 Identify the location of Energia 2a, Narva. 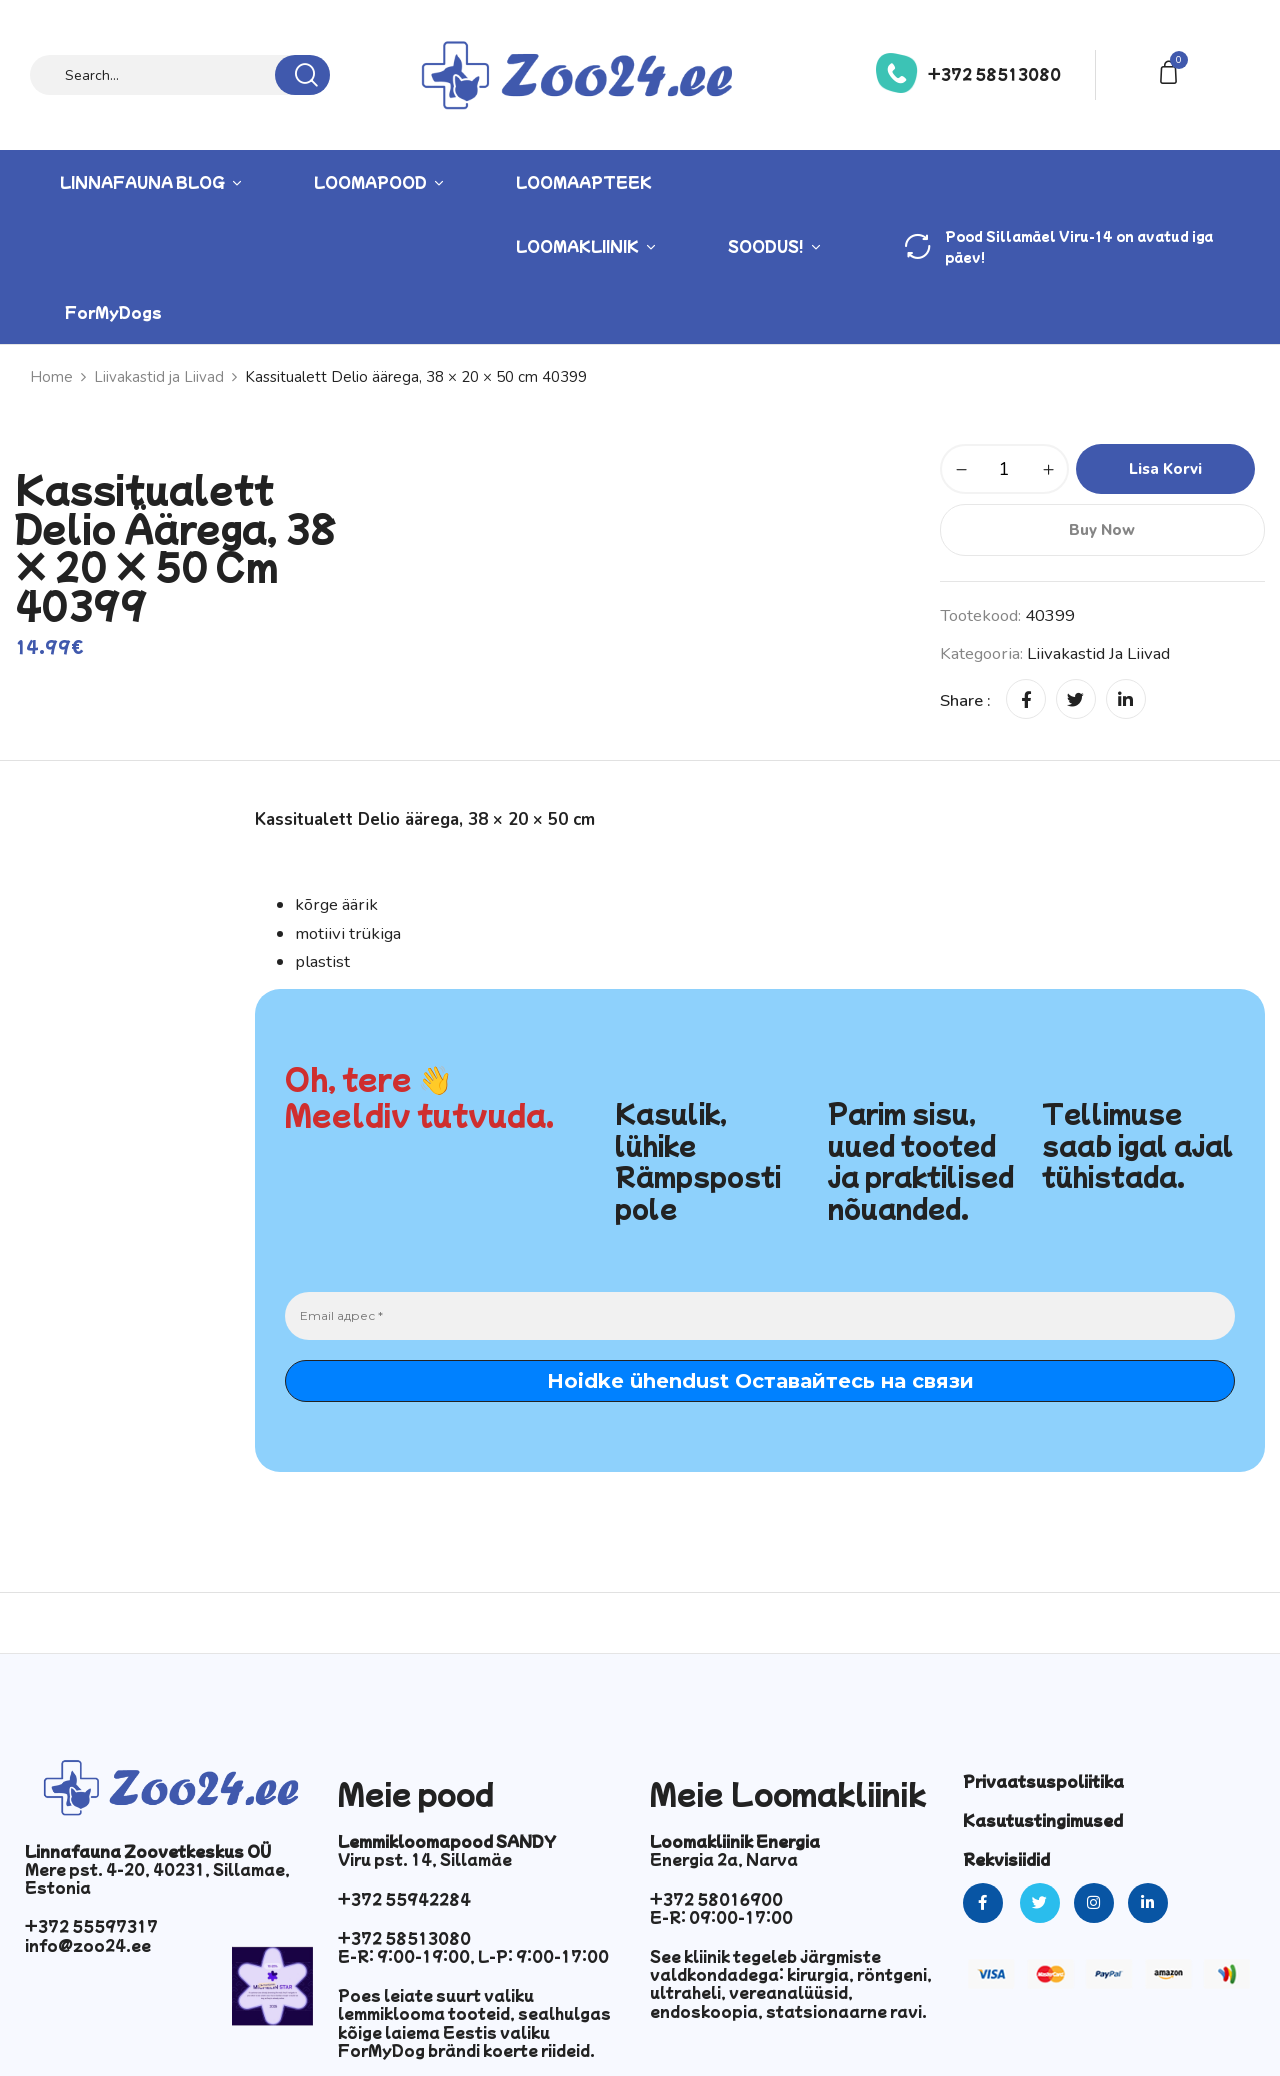
(724, 1859).